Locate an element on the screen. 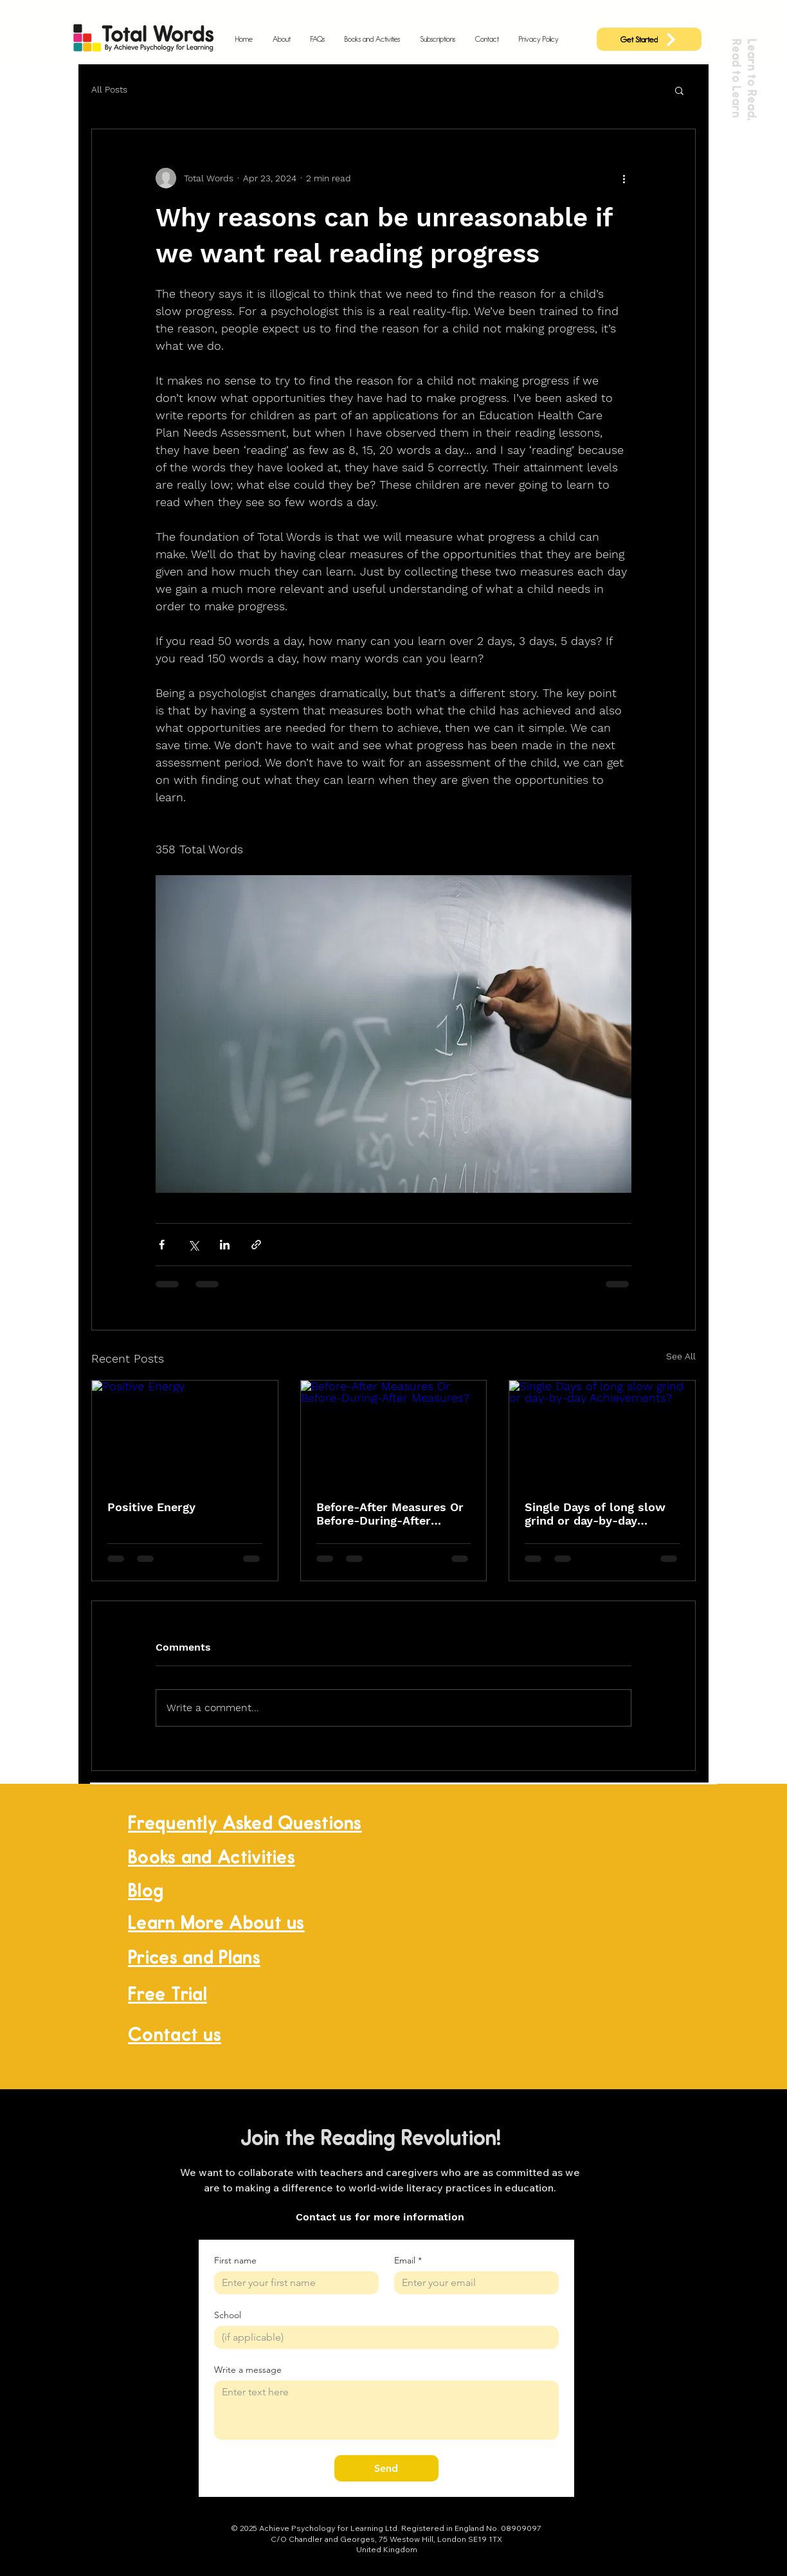 The width and height of the screenshot is (787, 2576). Write a message is located at coordinates (248, 2369).